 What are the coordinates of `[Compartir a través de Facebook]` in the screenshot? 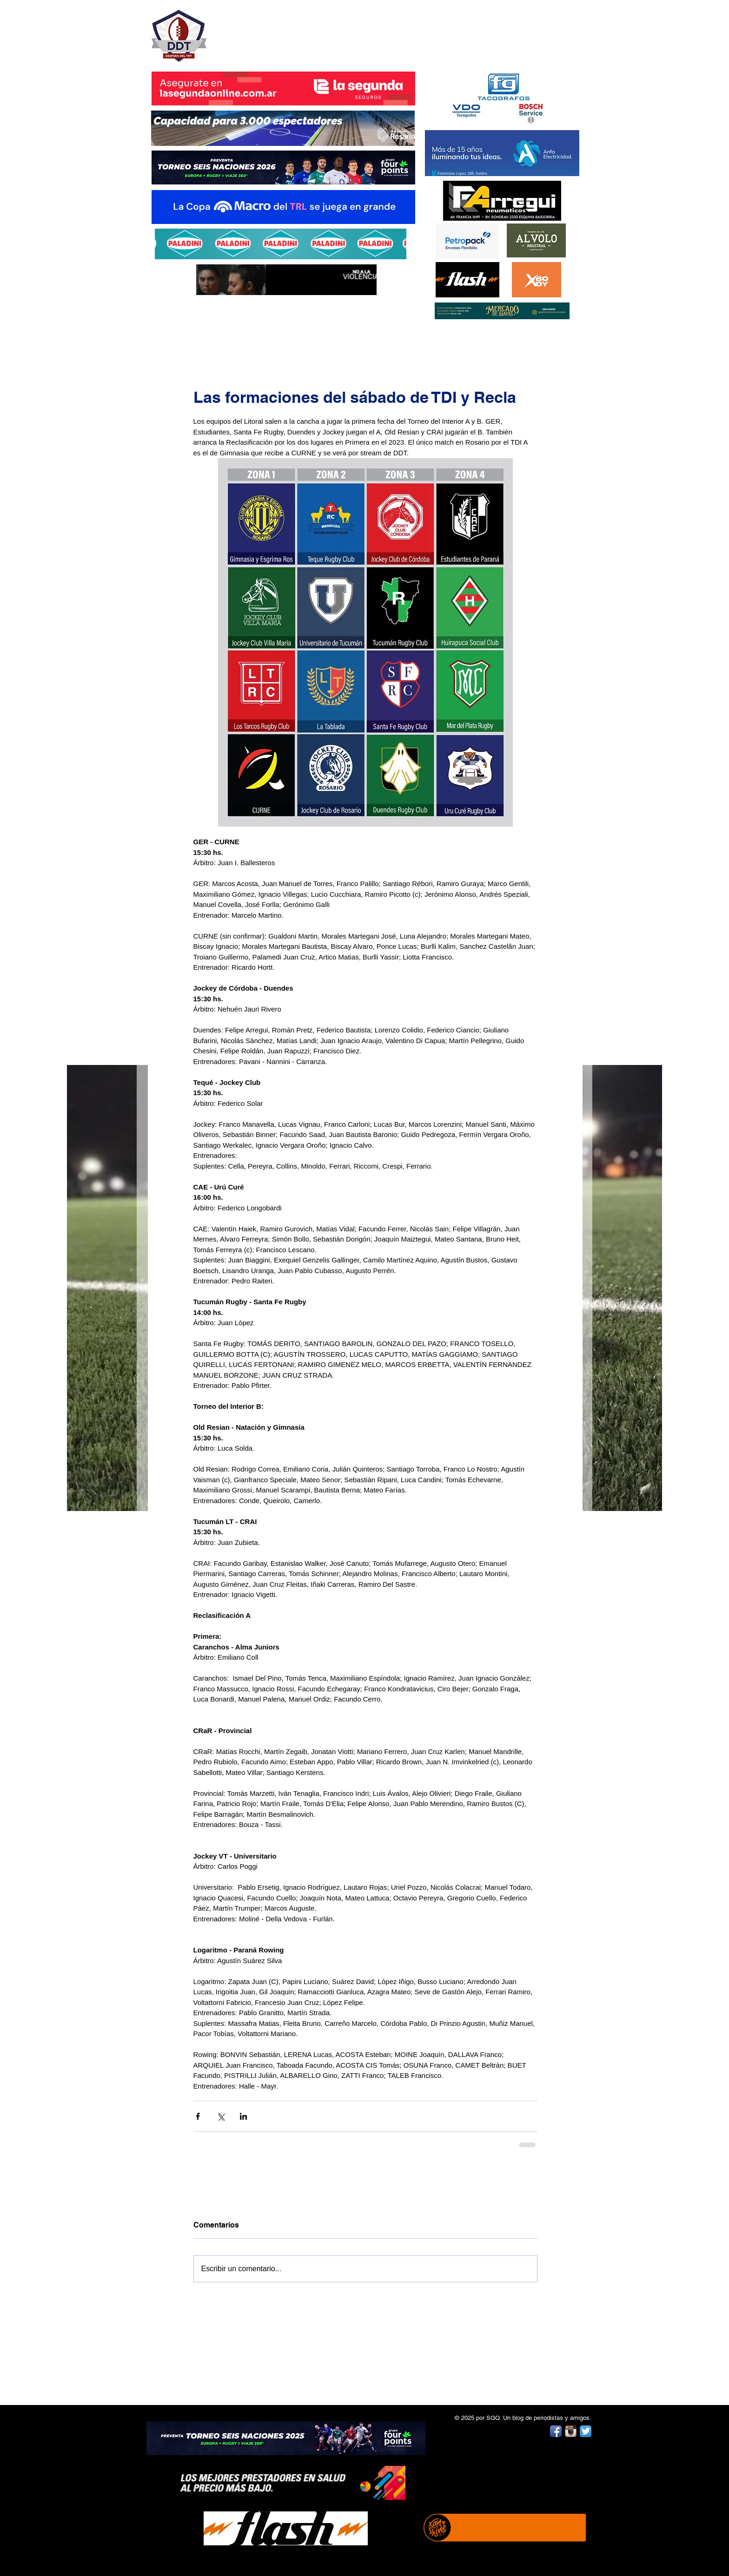 It's located at (197, 2116).